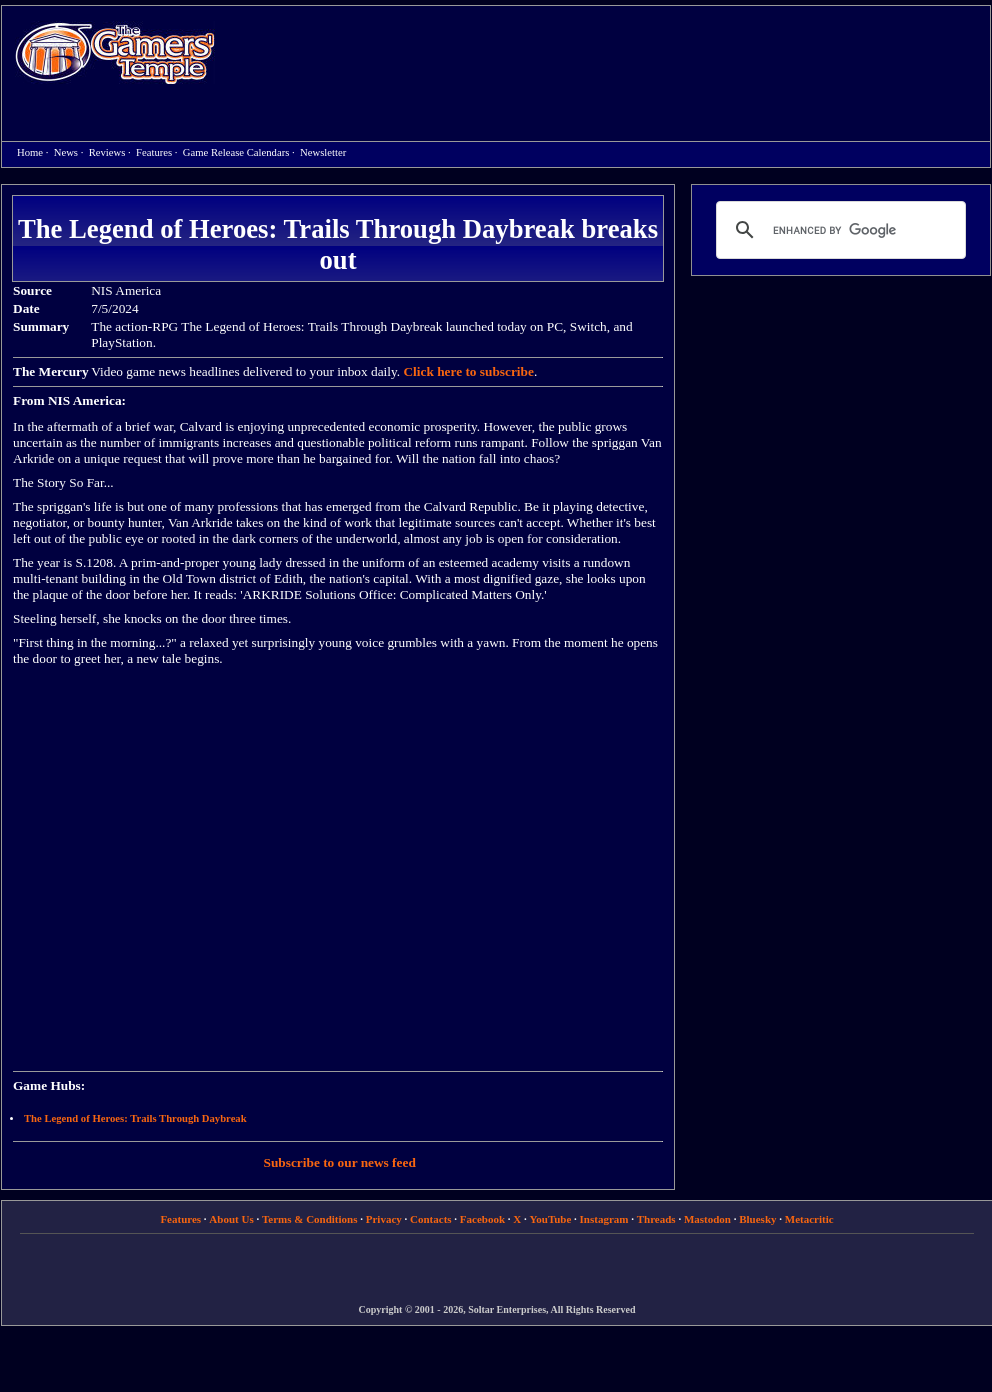  What do you see at coordinates (107, 152) in the screenshot?
I see `Reviews` at bounding box center [107, 152].